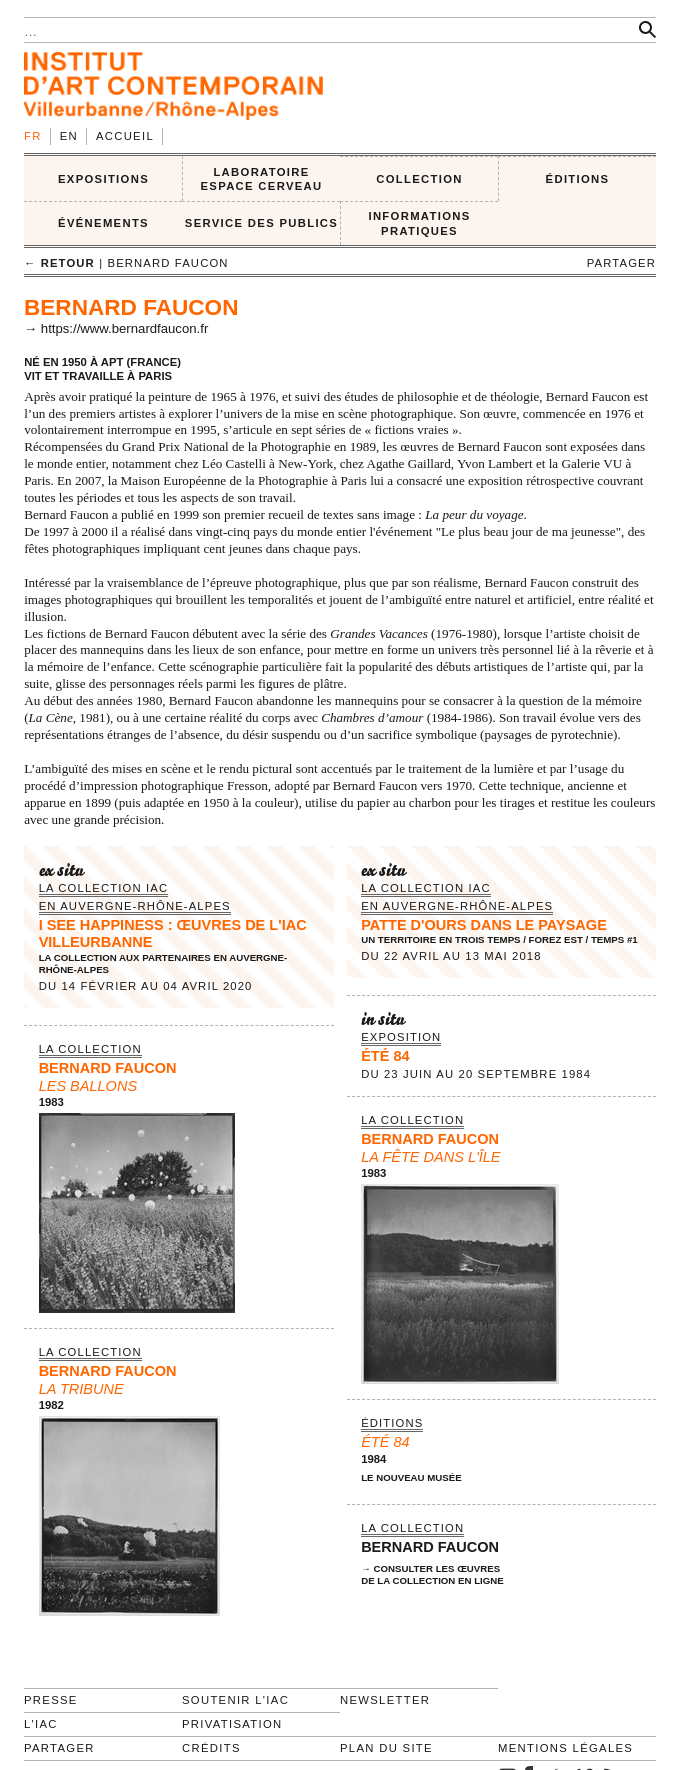 This screenshot has height=1770, width=680. What do you see at coordinates (211, 1748) in the screenshot?
I see `Crédits` at bounding box center [211, 1748].